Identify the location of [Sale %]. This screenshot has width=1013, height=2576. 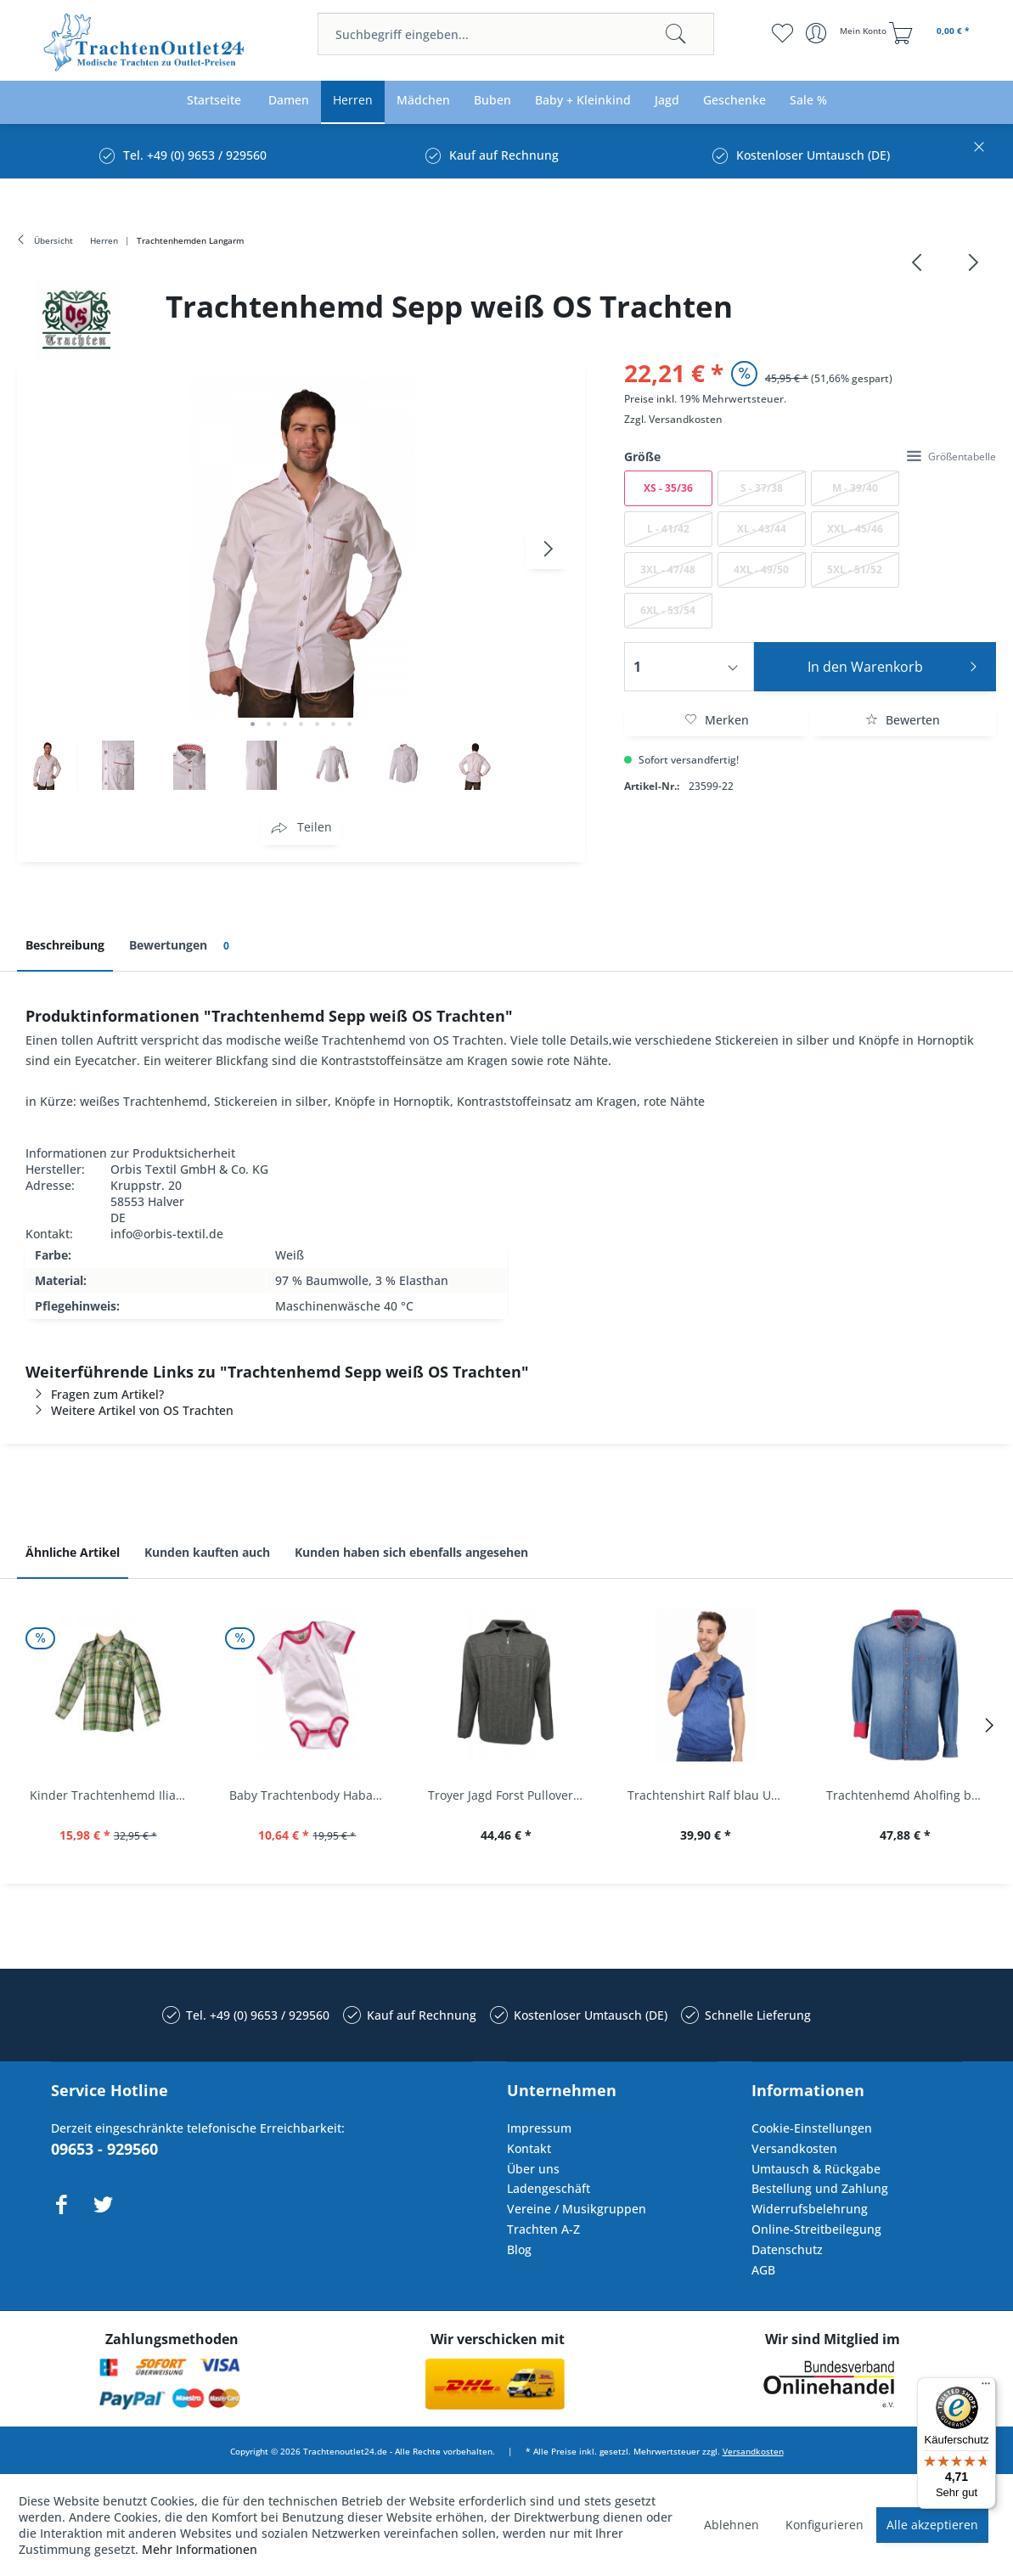
(808, 100).